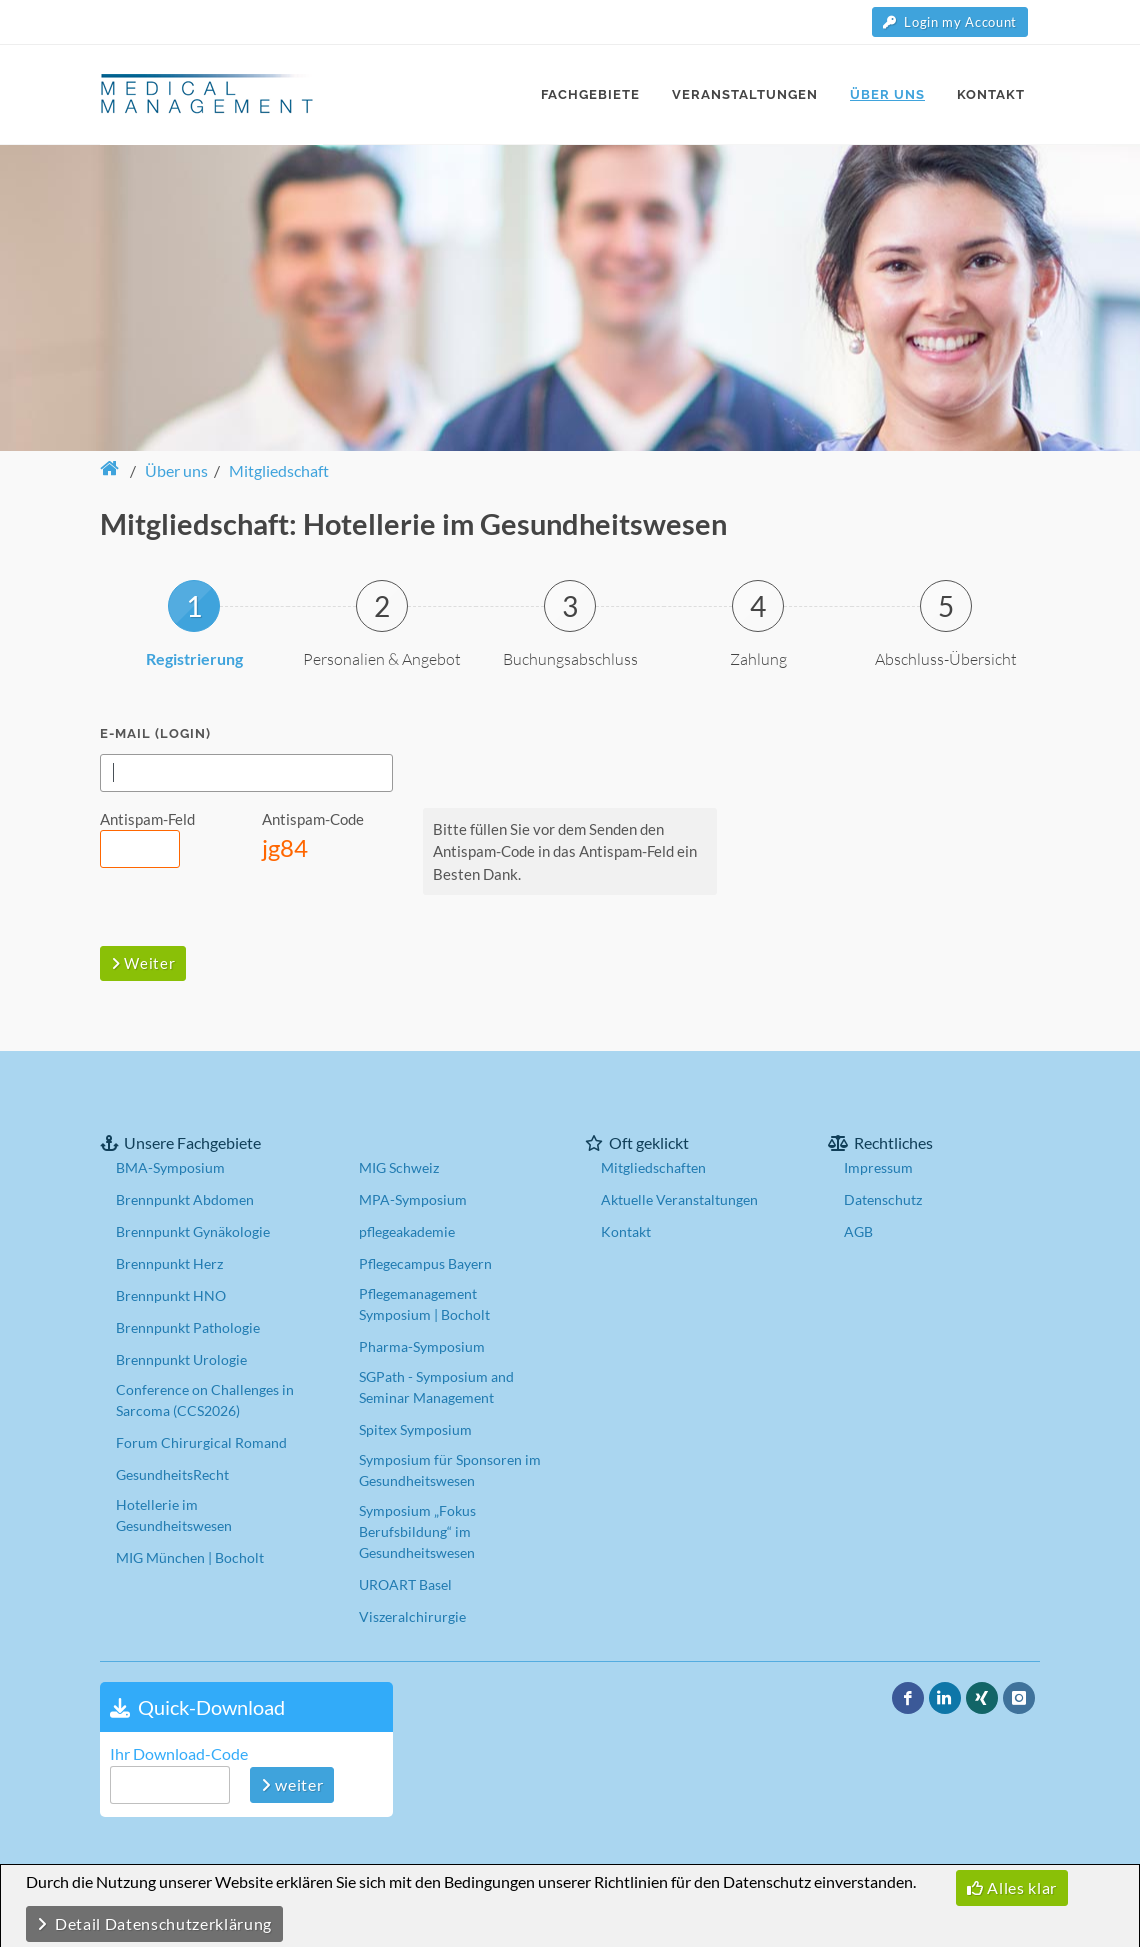  I want to click on Symposium „Fokus Berufsbildung“ im Gesundheitswesen, so click(417, 1530).